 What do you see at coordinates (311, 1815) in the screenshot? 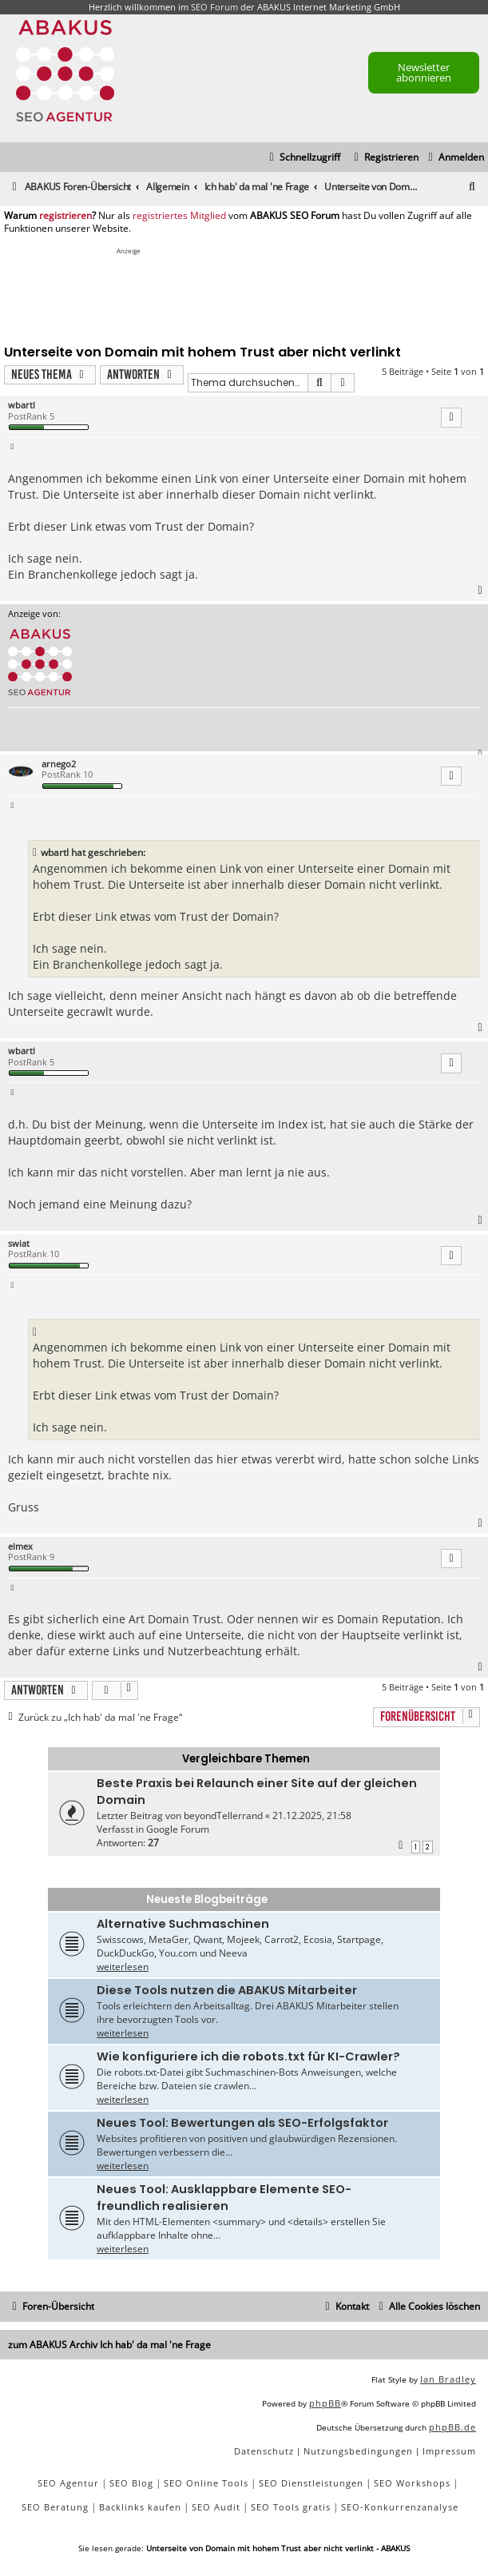
I see `21.12.2025, 21:58` at bounding box center [311, 1815].